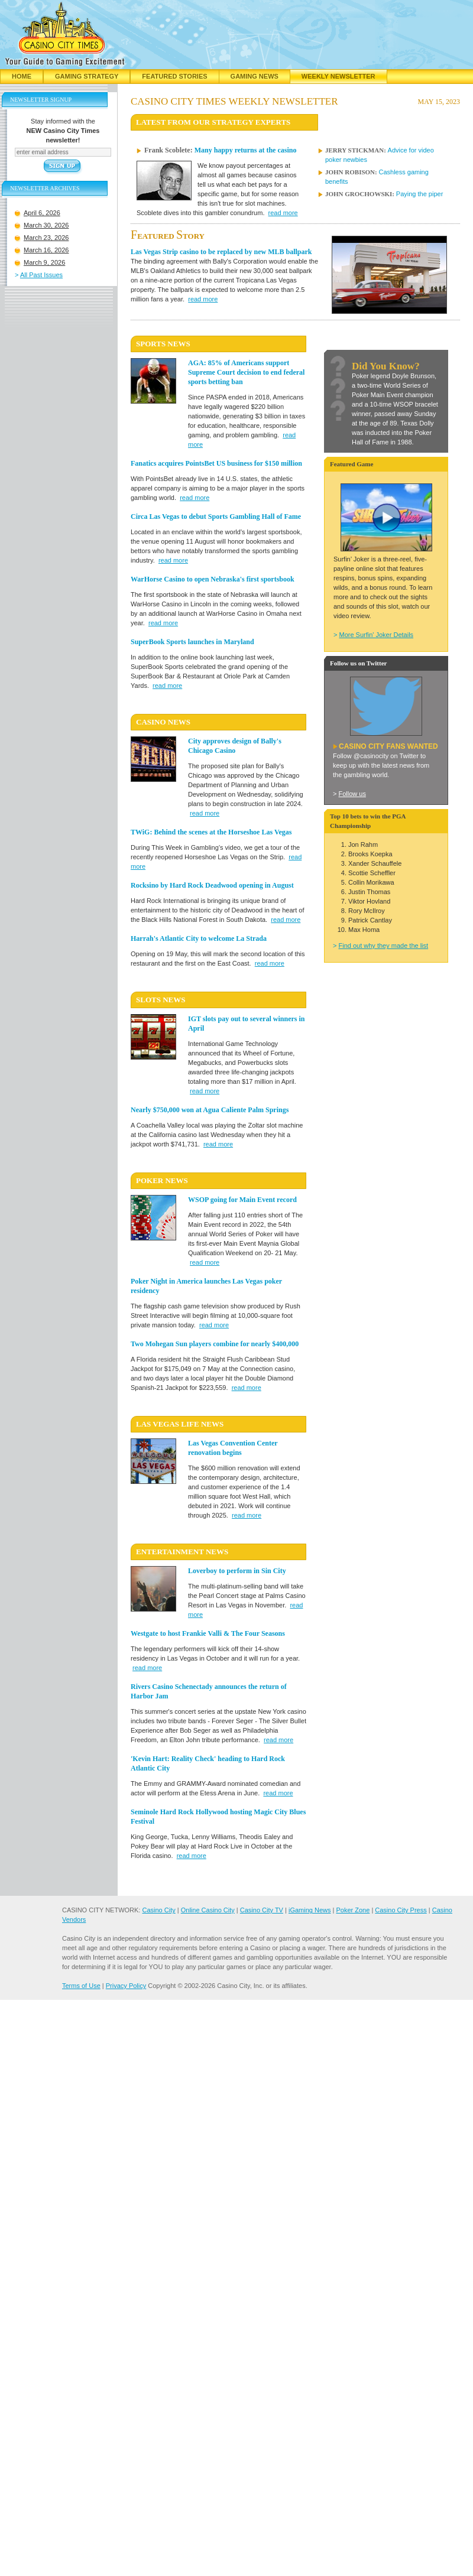  What do you see at coordinates (366, 910) in the screenshot?
I see `Rory McIlroy` at bounding box center [366, 910].